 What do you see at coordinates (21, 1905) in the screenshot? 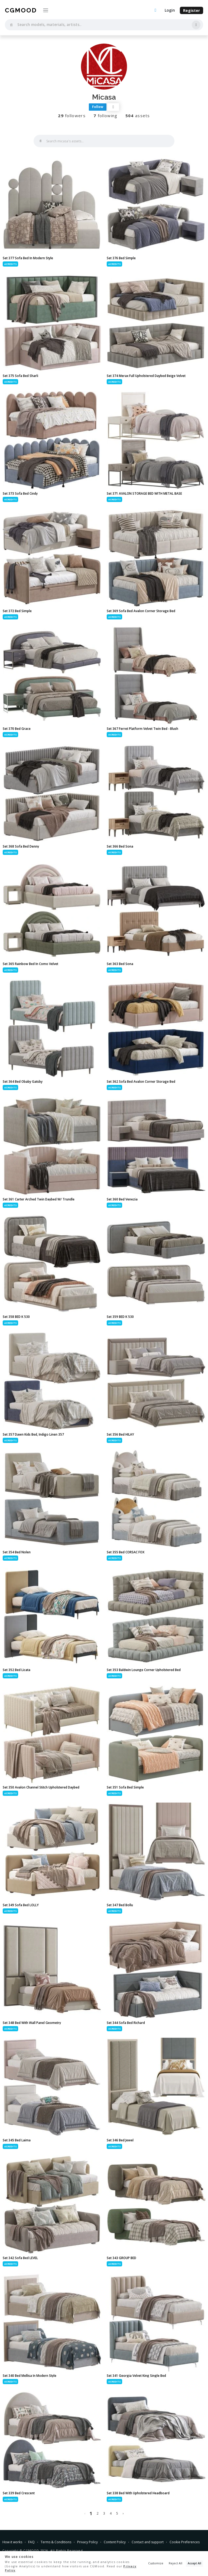
I see `Set 349 Sofa Bed LOLLY` at bounding box center [21, 1905].